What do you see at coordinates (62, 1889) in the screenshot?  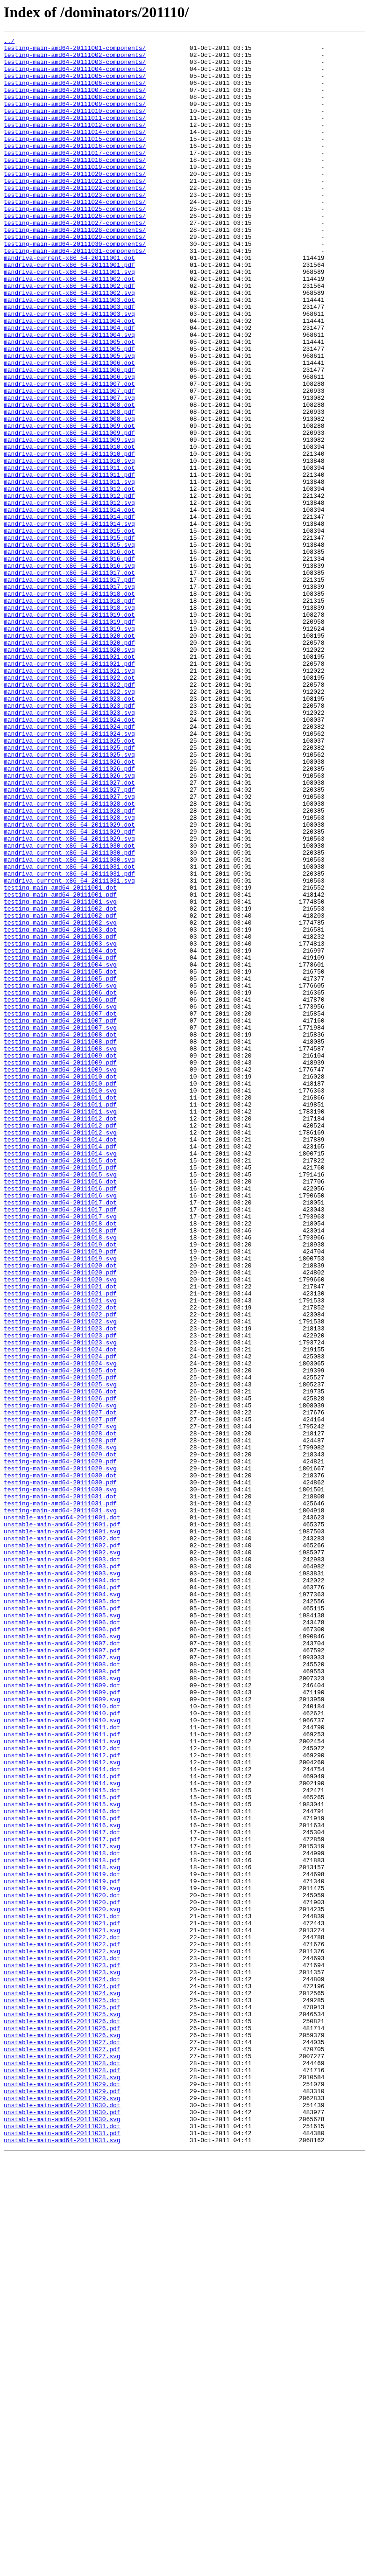 I see `unstable-main-amd64-20111004.dot` at bounding box center [62, 1889].